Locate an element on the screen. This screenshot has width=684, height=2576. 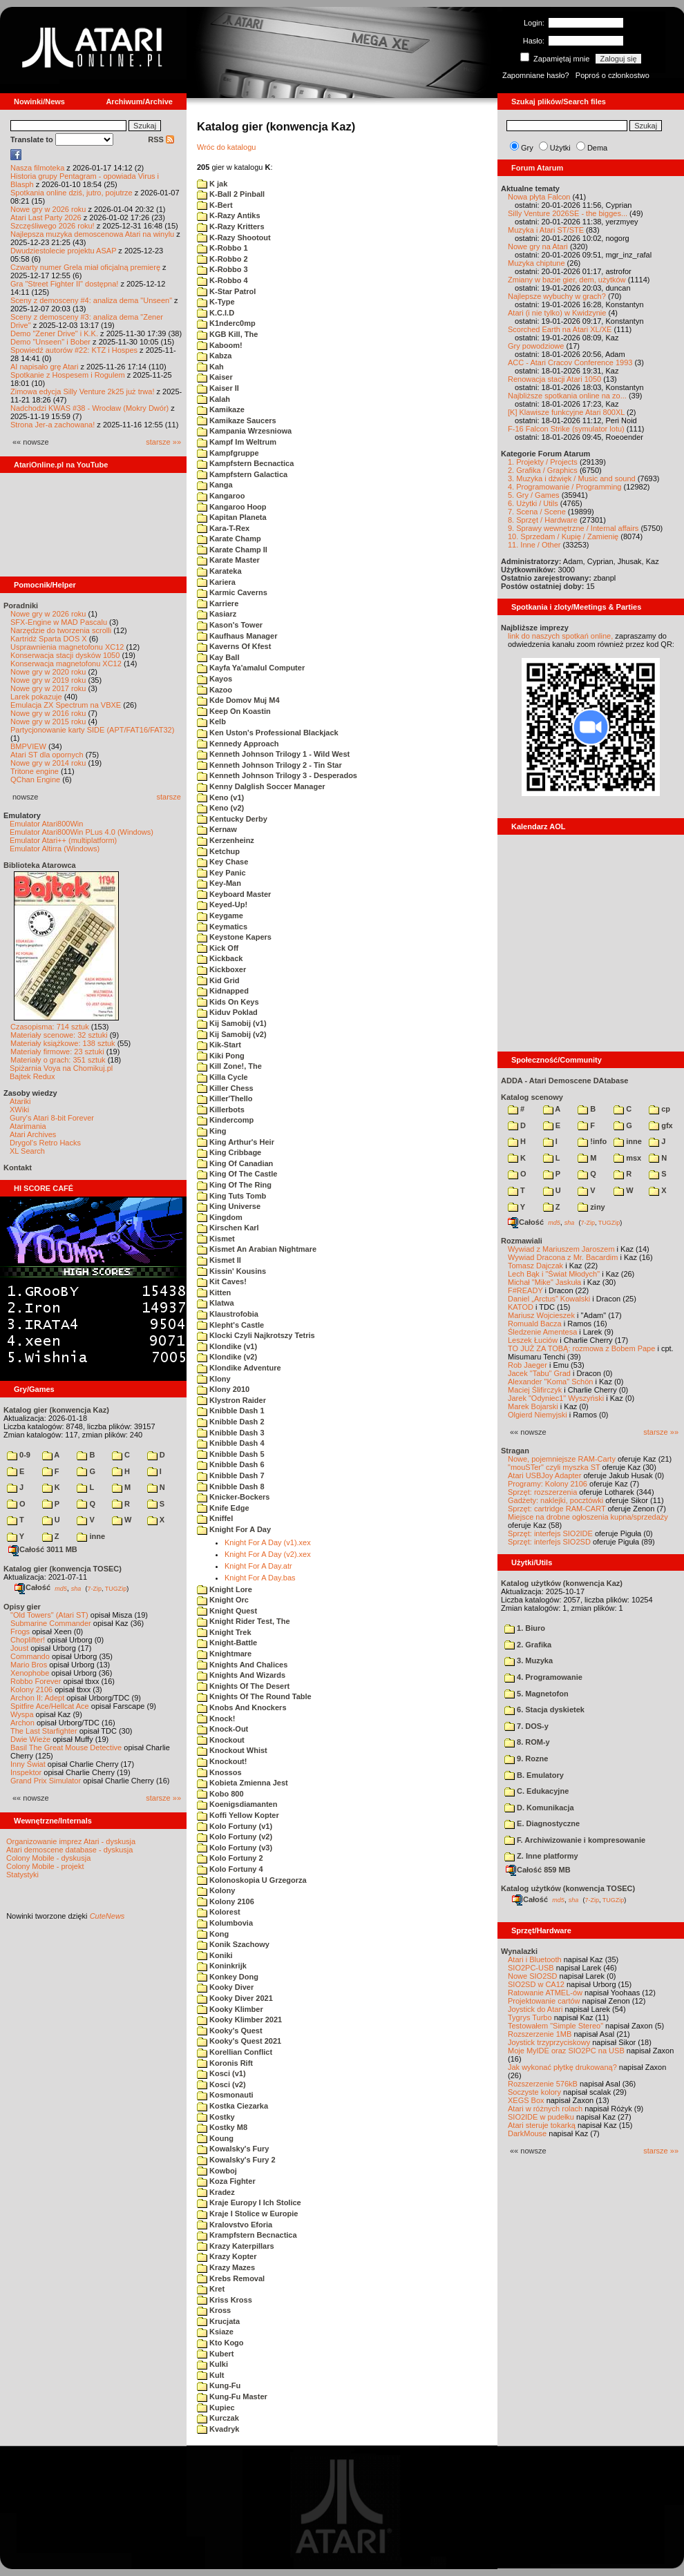
Key Chase is located at coordinates (222, 862).